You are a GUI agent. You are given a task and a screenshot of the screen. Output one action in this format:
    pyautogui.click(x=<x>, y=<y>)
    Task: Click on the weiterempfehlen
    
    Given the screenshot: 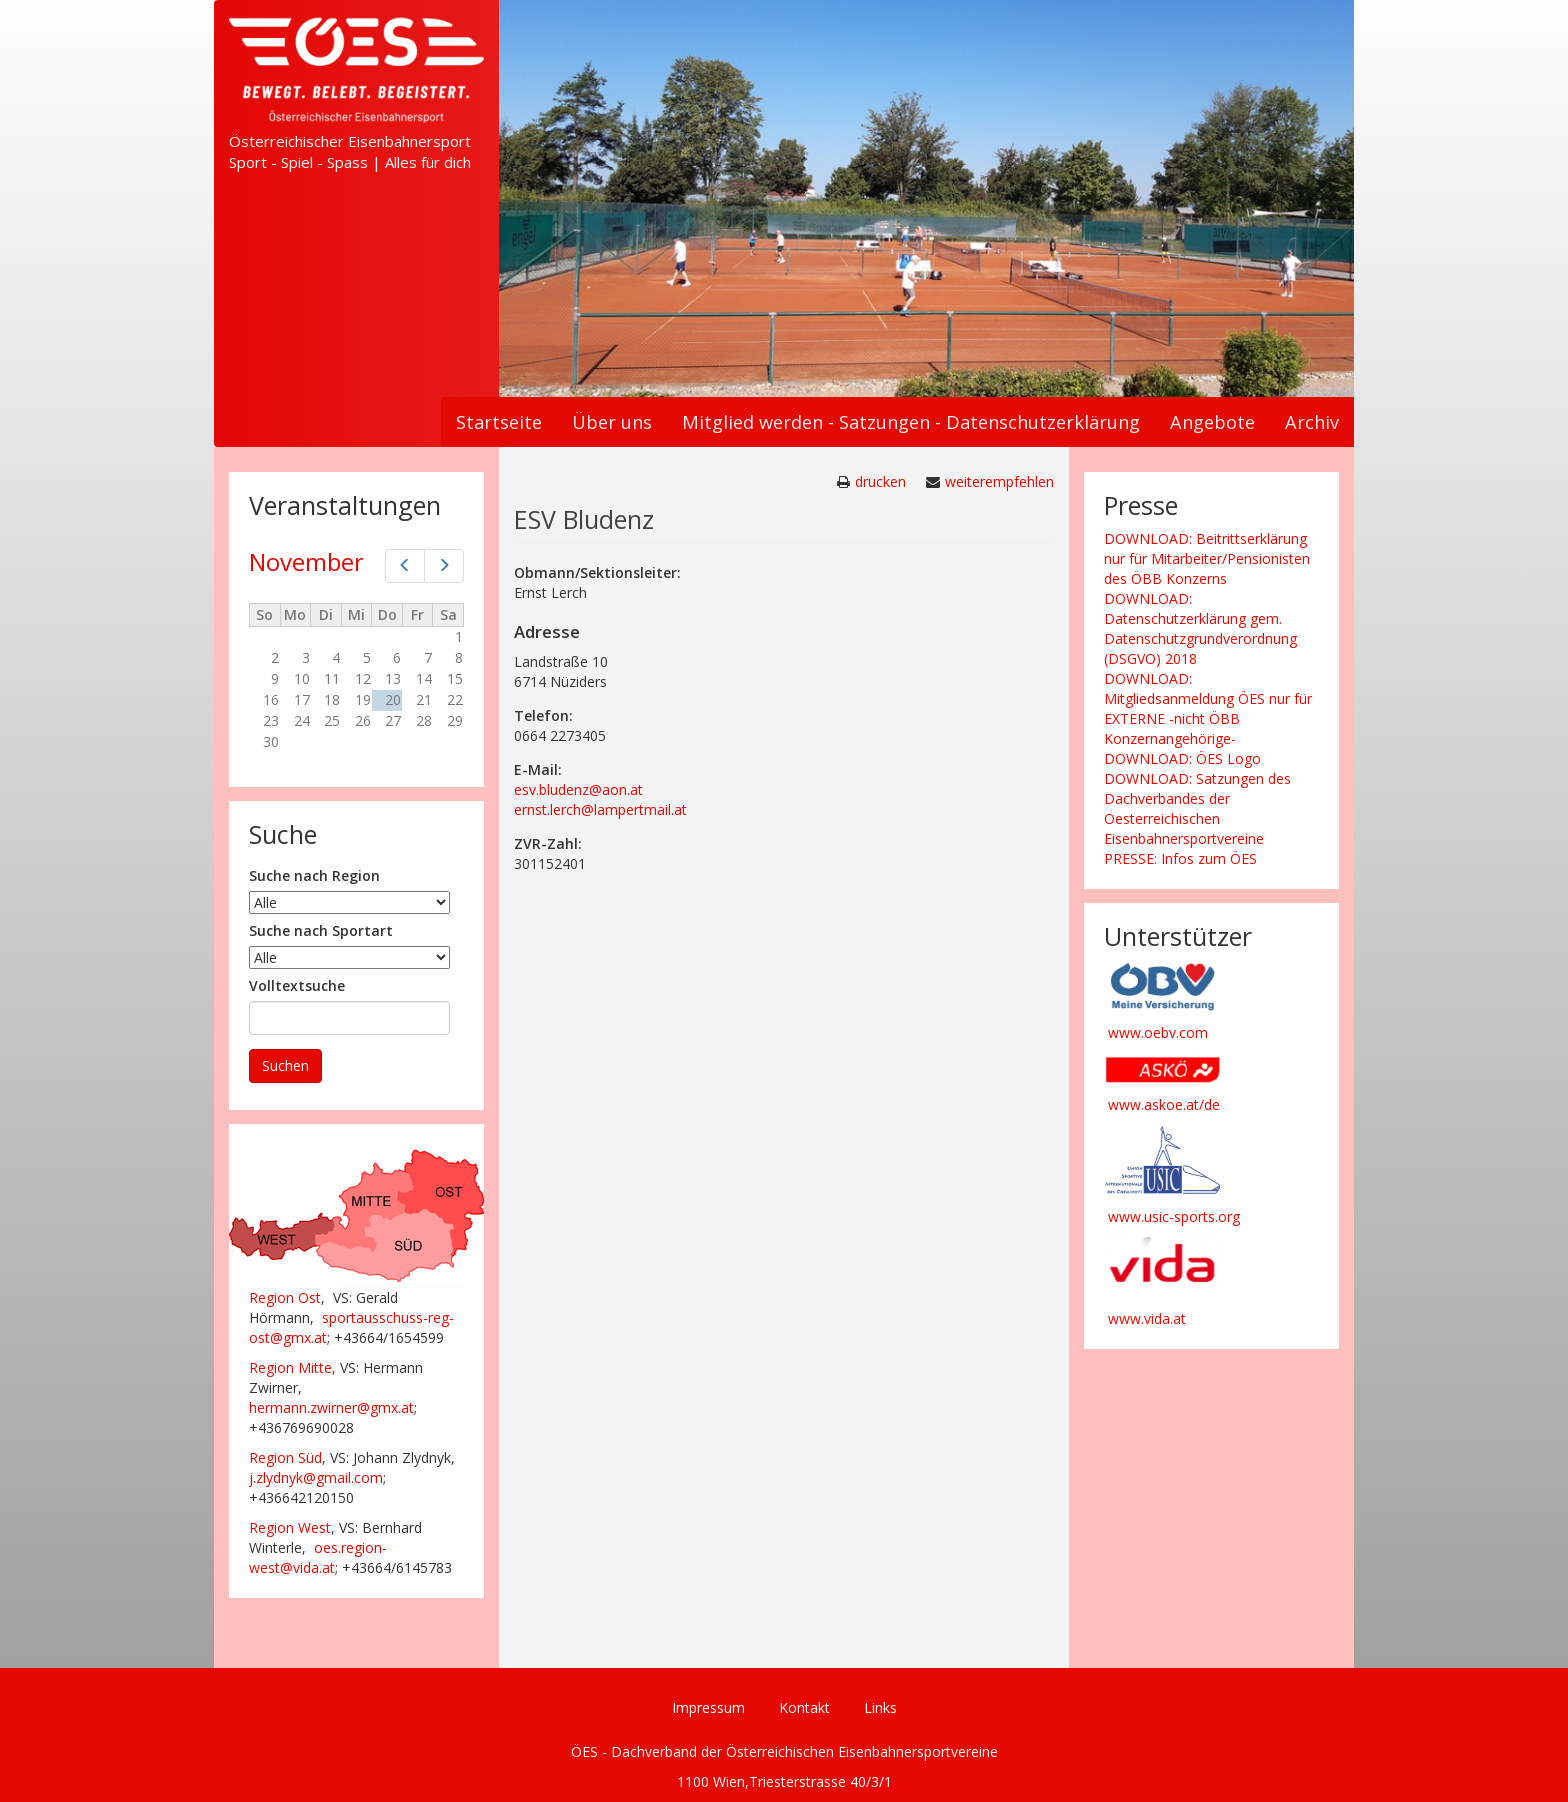 What is the action you would take?
    pyautogui.click(x=999, y=481)
    